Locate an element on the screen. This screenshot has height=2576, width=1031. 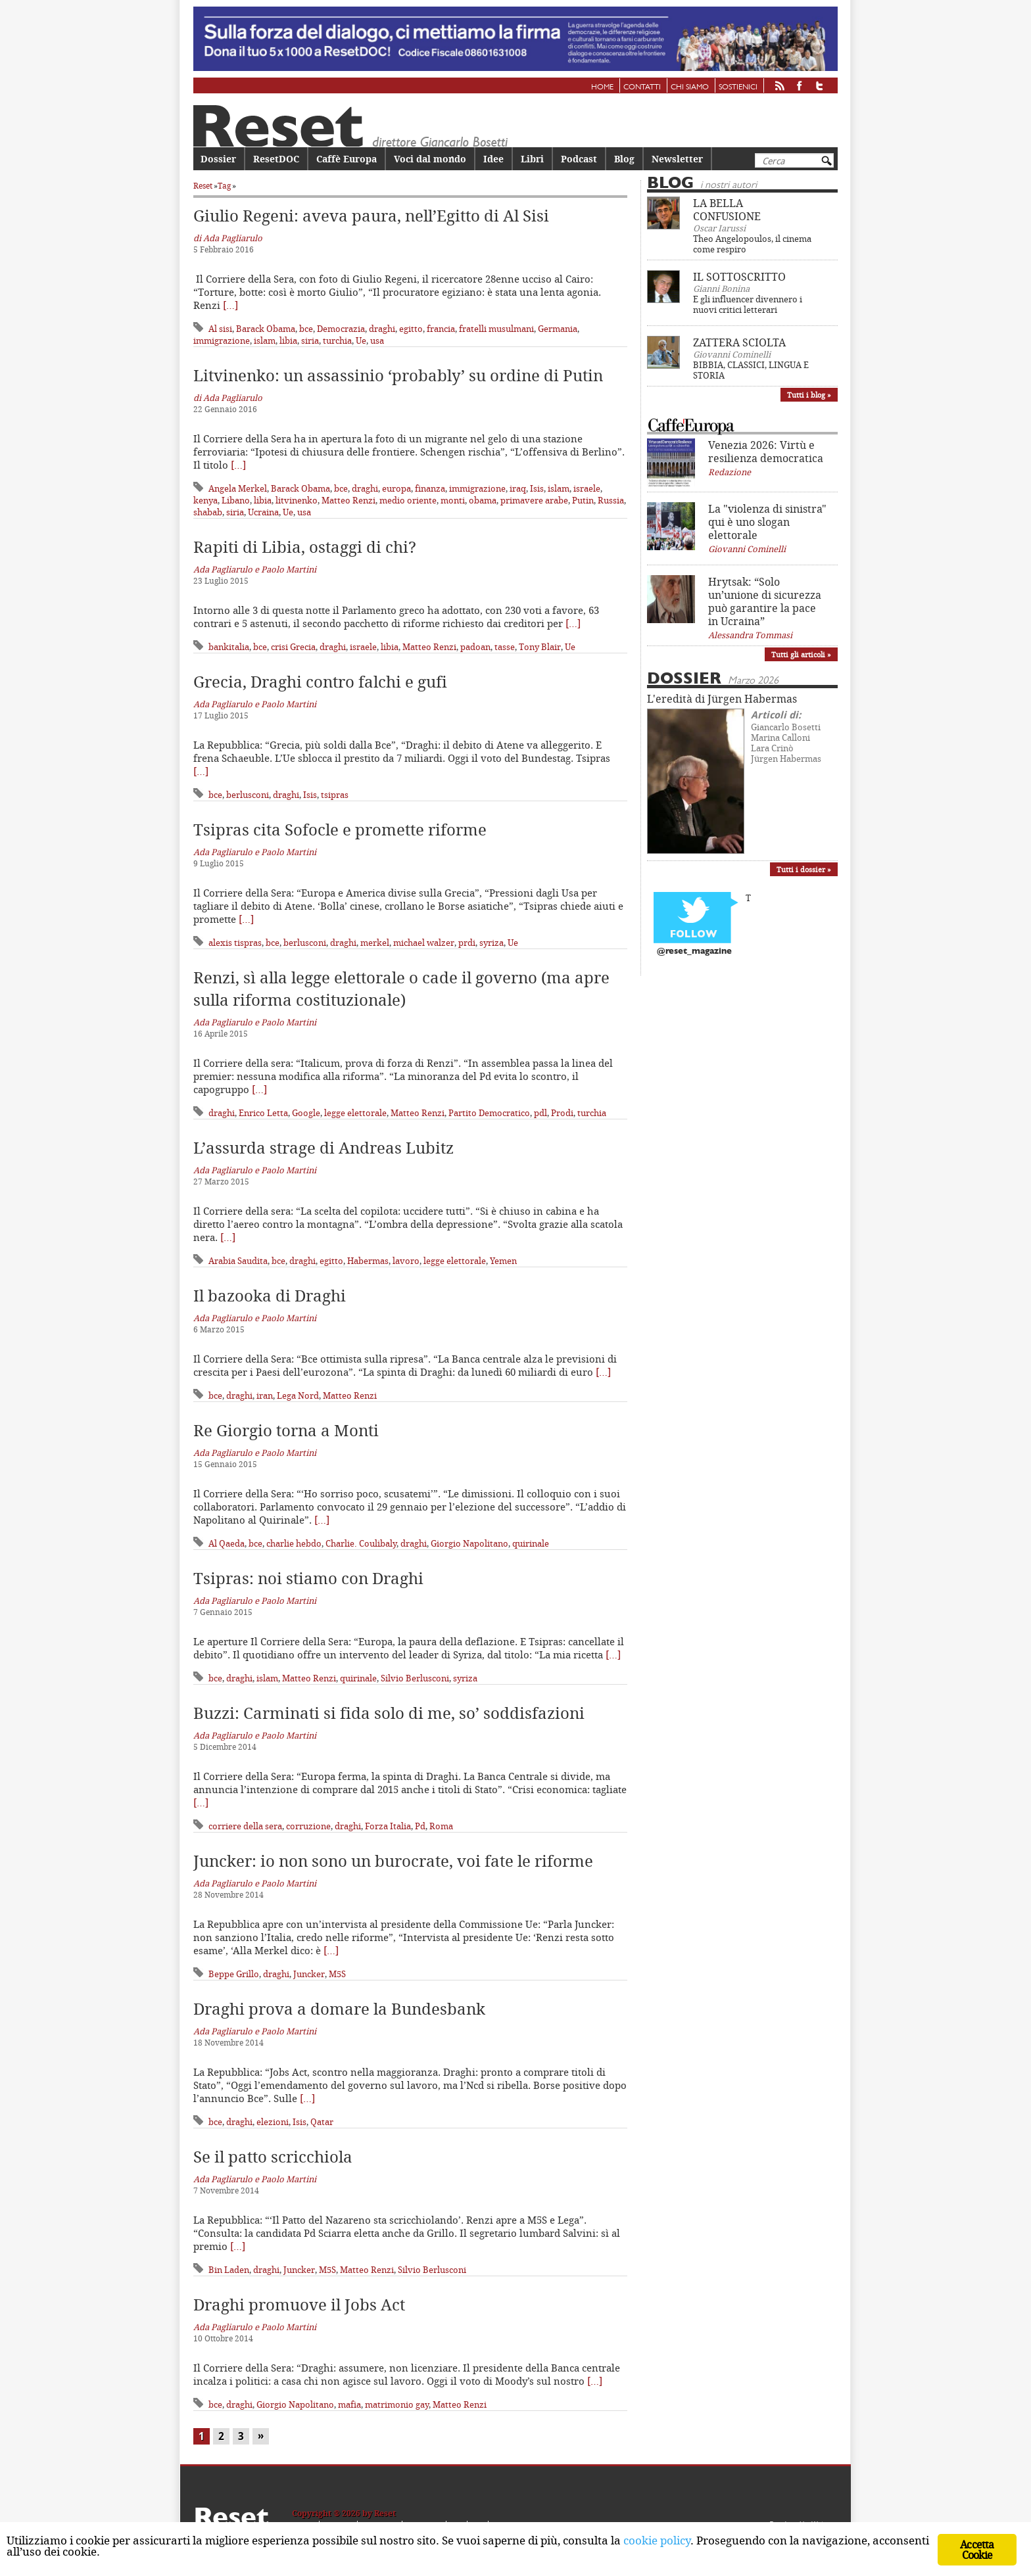
Re Giorgio torna a Monti is located at coordinates (286, 1430).